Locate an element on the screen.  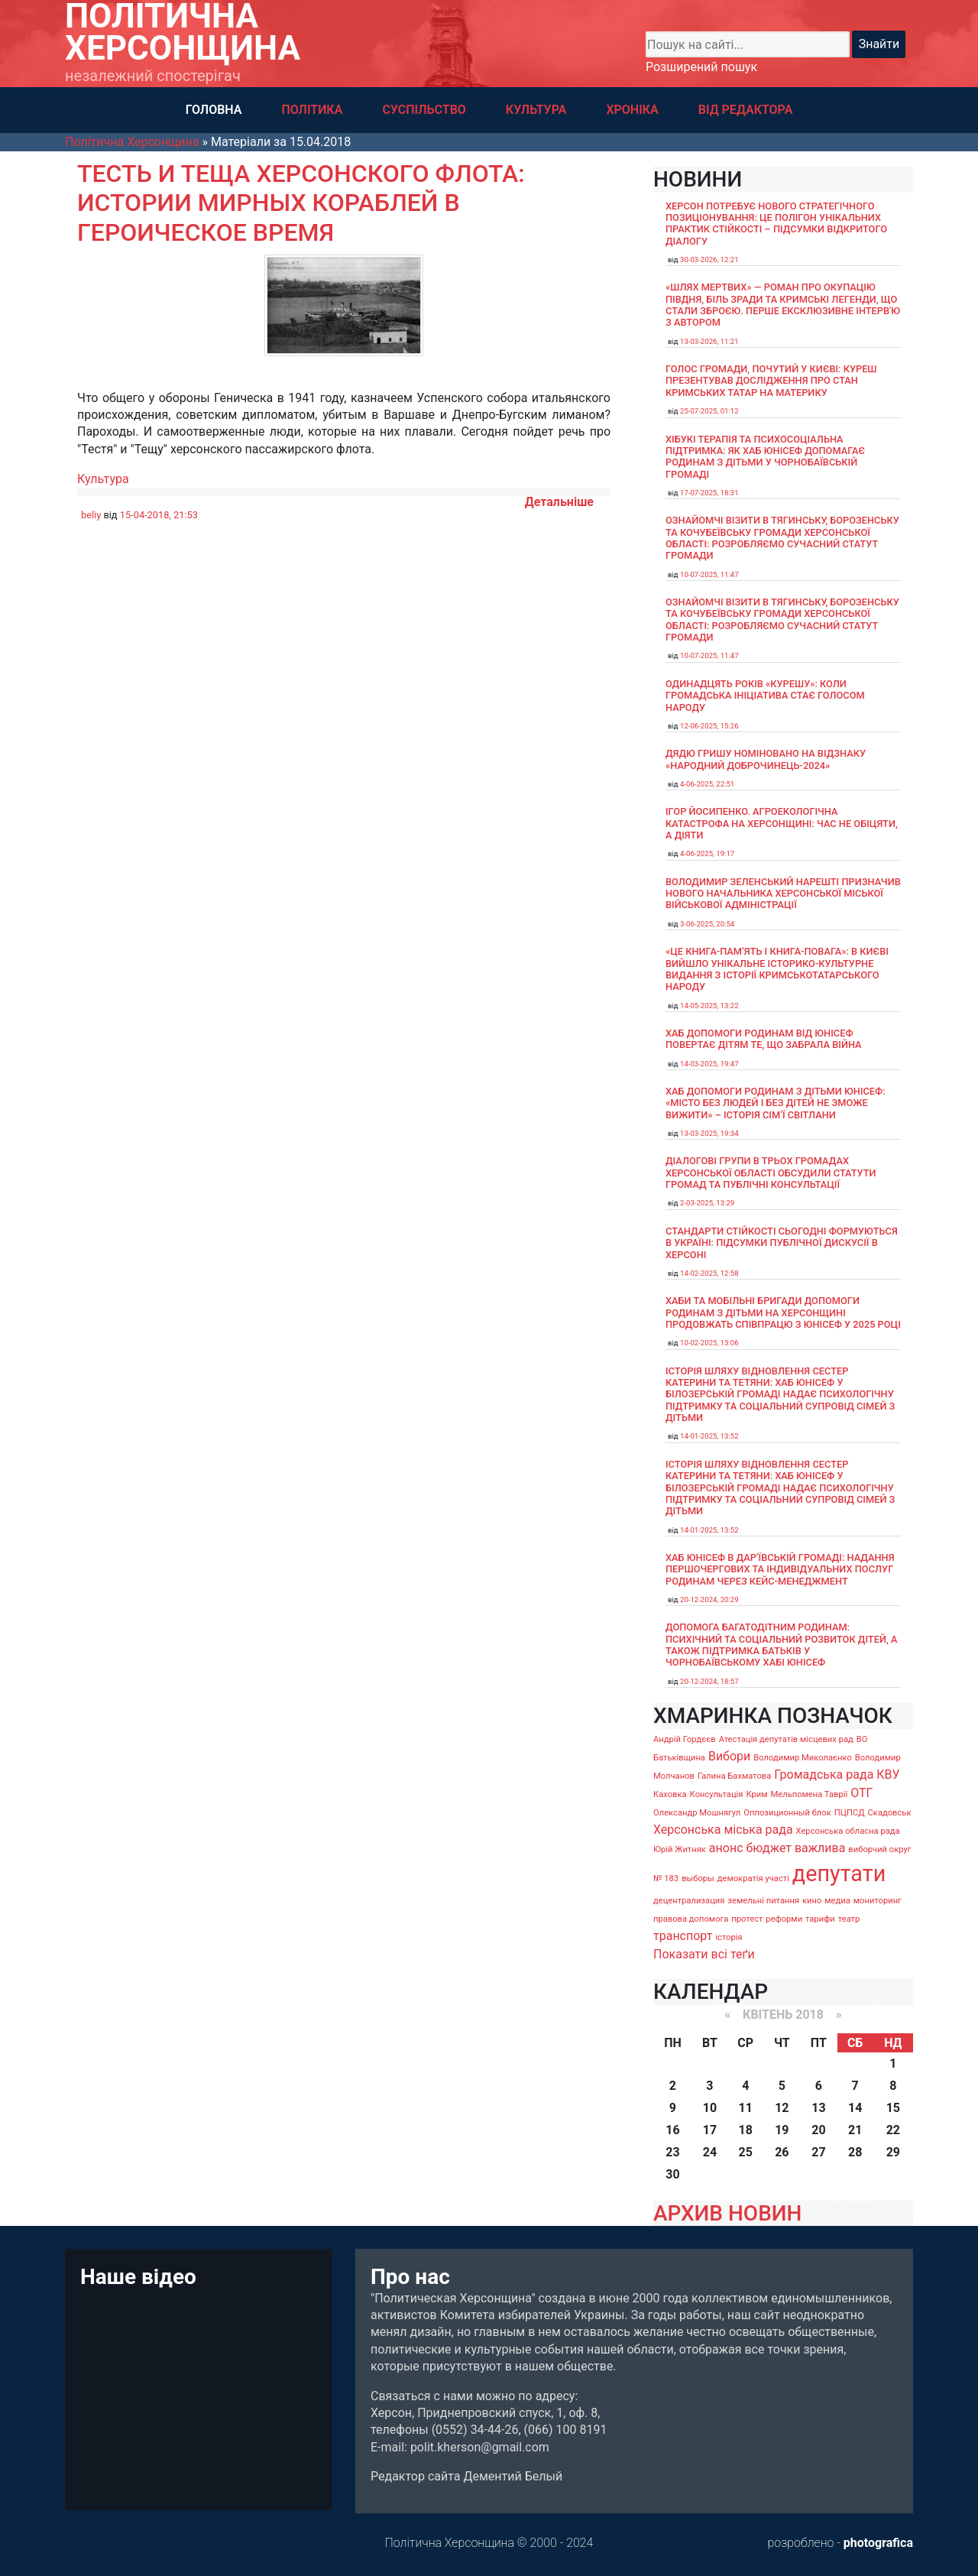
17-07-2025, 18:31 is located at coordinates (709, 492).